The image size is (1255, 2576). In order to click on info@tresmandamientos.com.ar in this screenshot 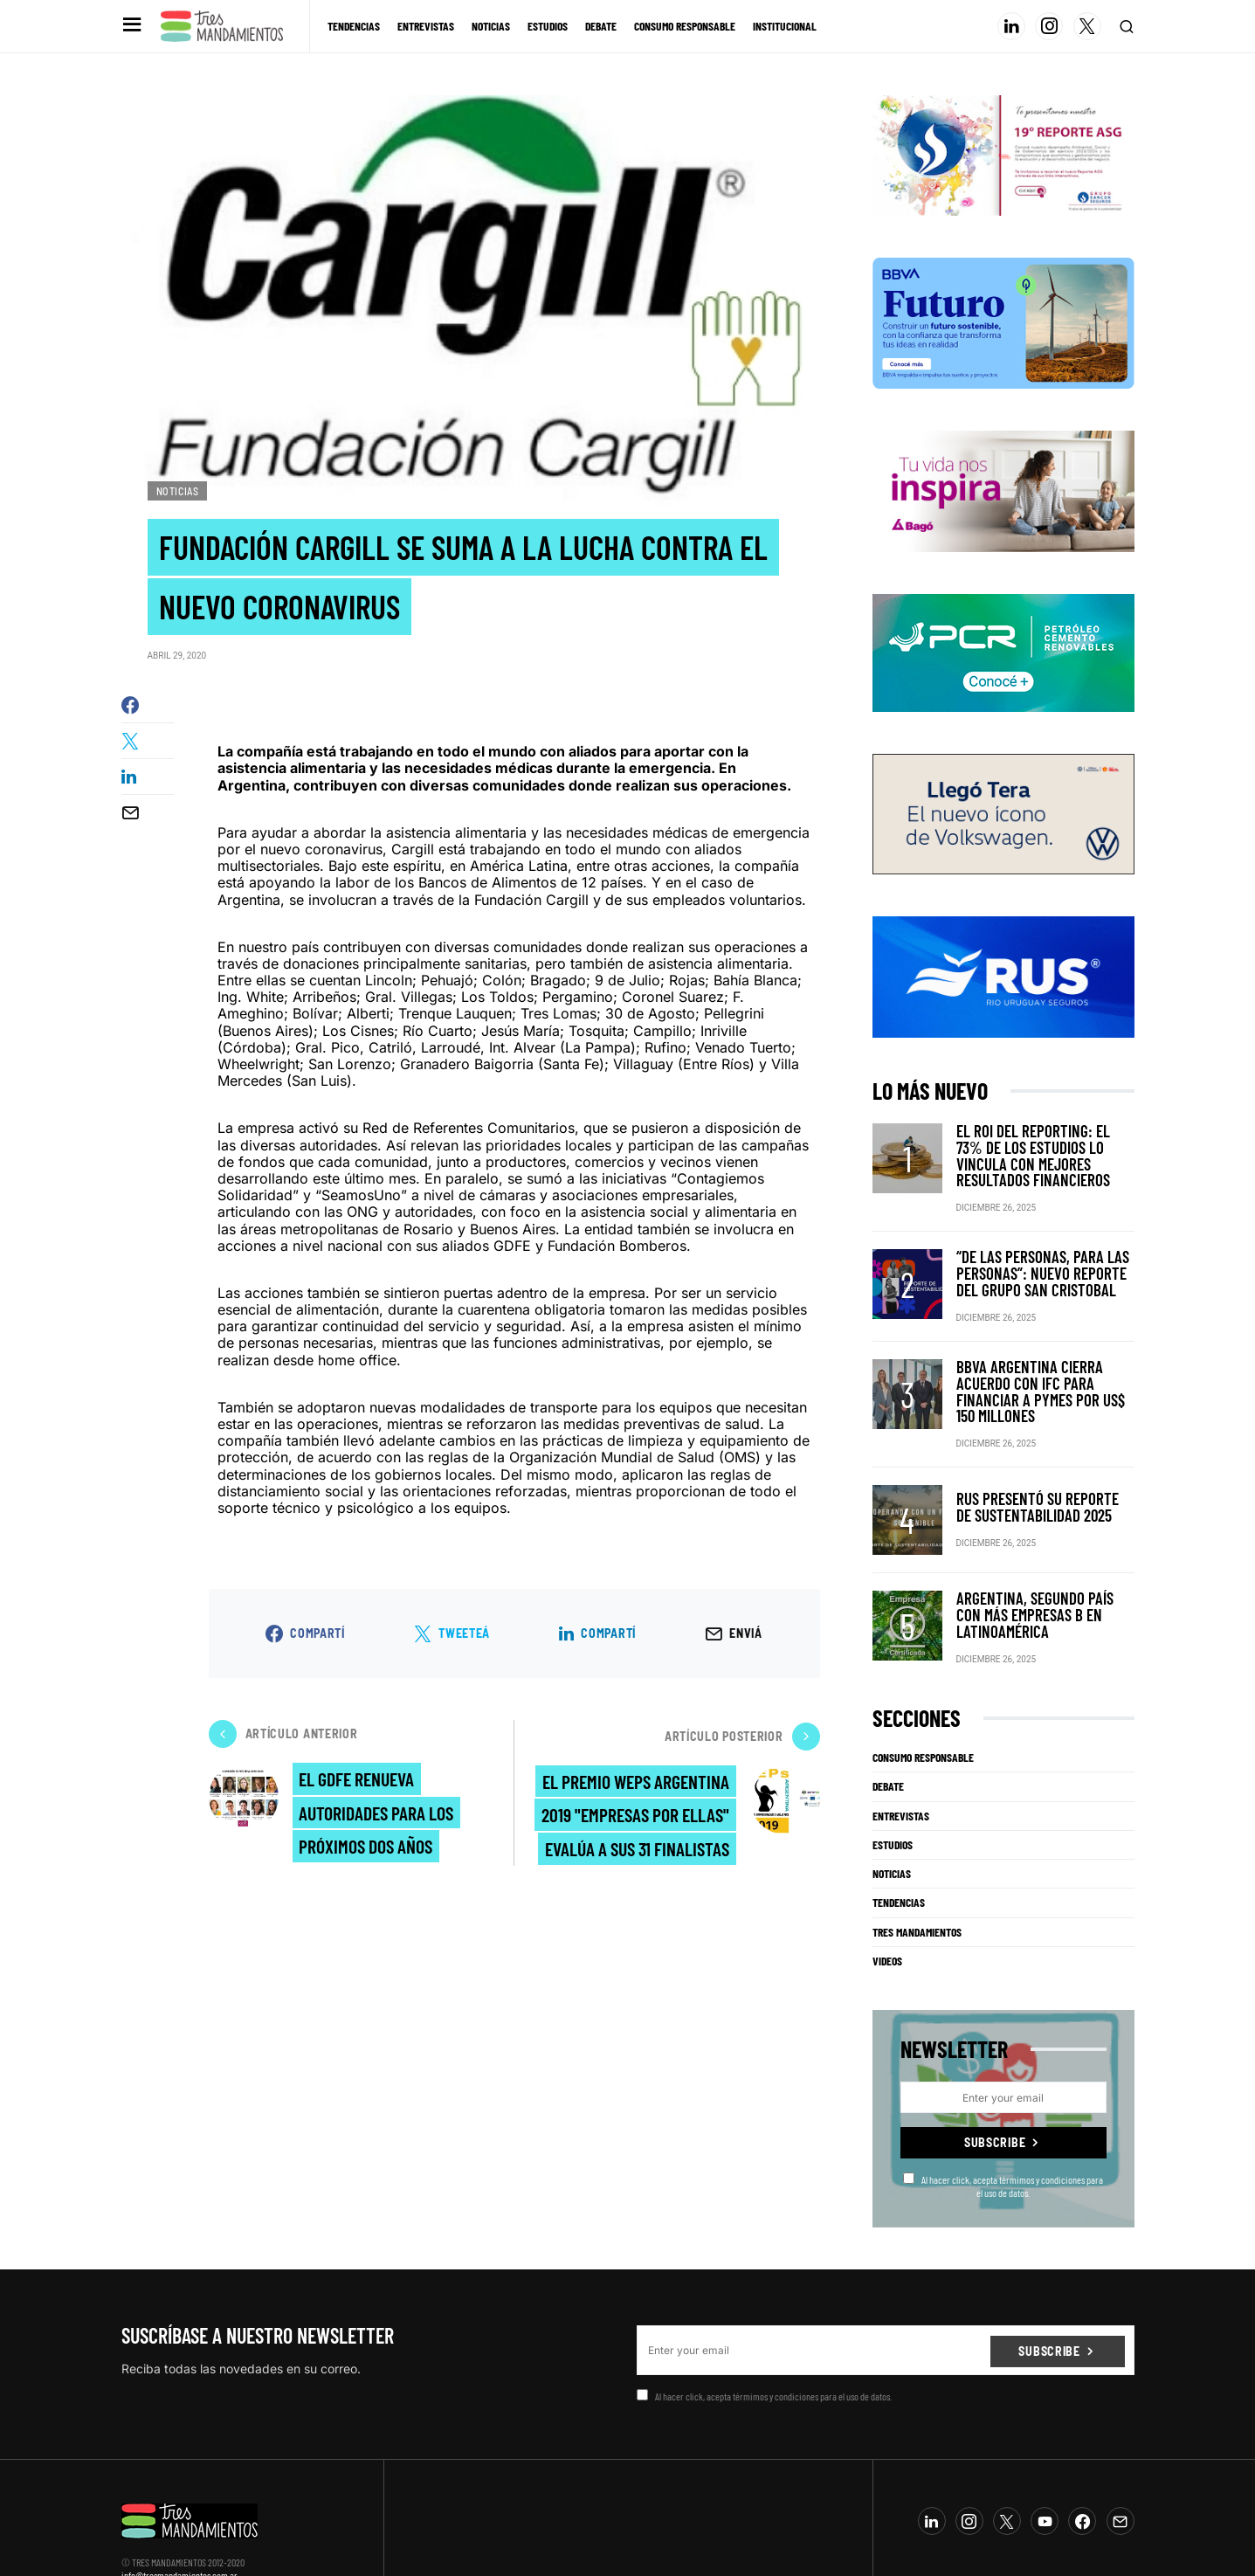, I will do `click(179, 2526)`.